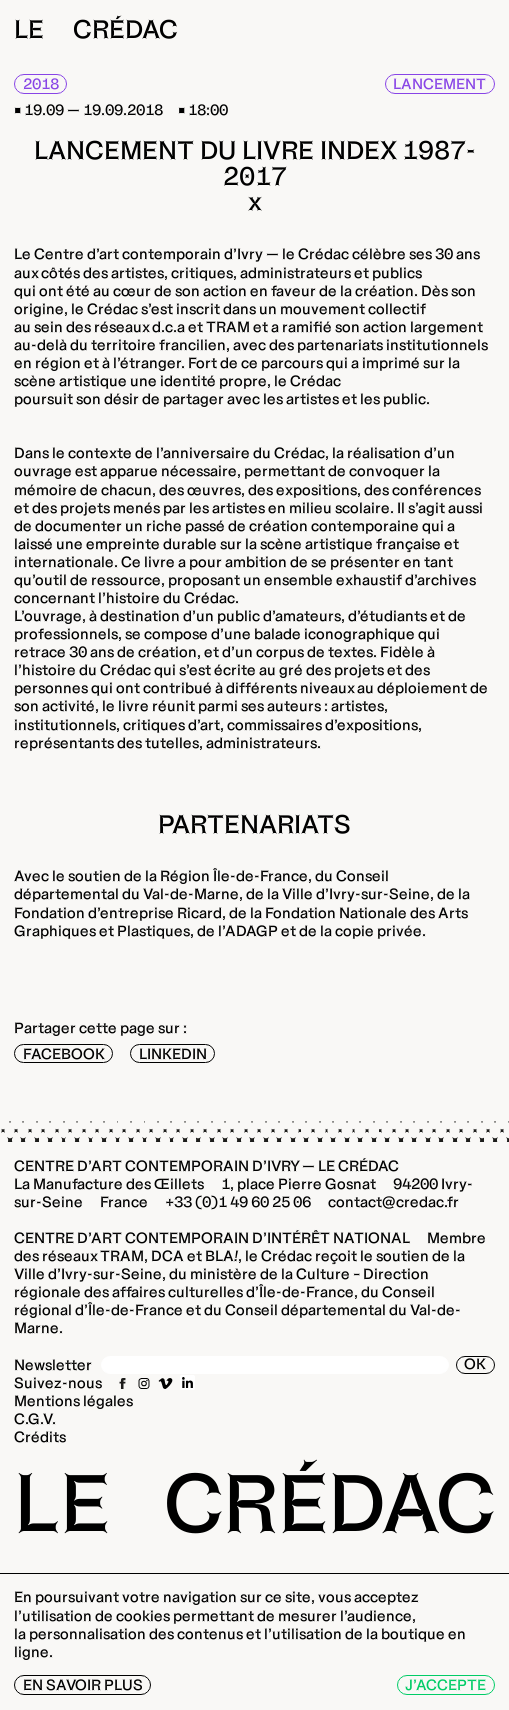 The width and height of the screenshot is (509, 1710). Describe the element at coordinates (40, 1436) in the screenshot. I see `Crédits` at that location.